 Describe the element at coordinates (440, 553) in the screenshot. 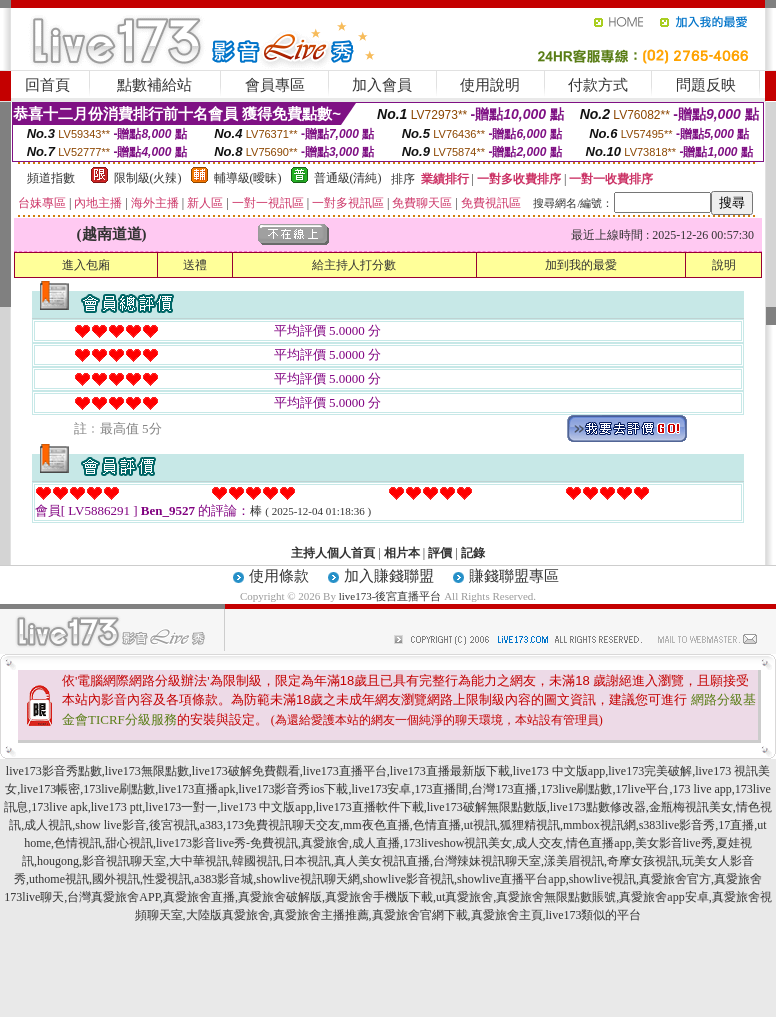

I see `評價` at that location.